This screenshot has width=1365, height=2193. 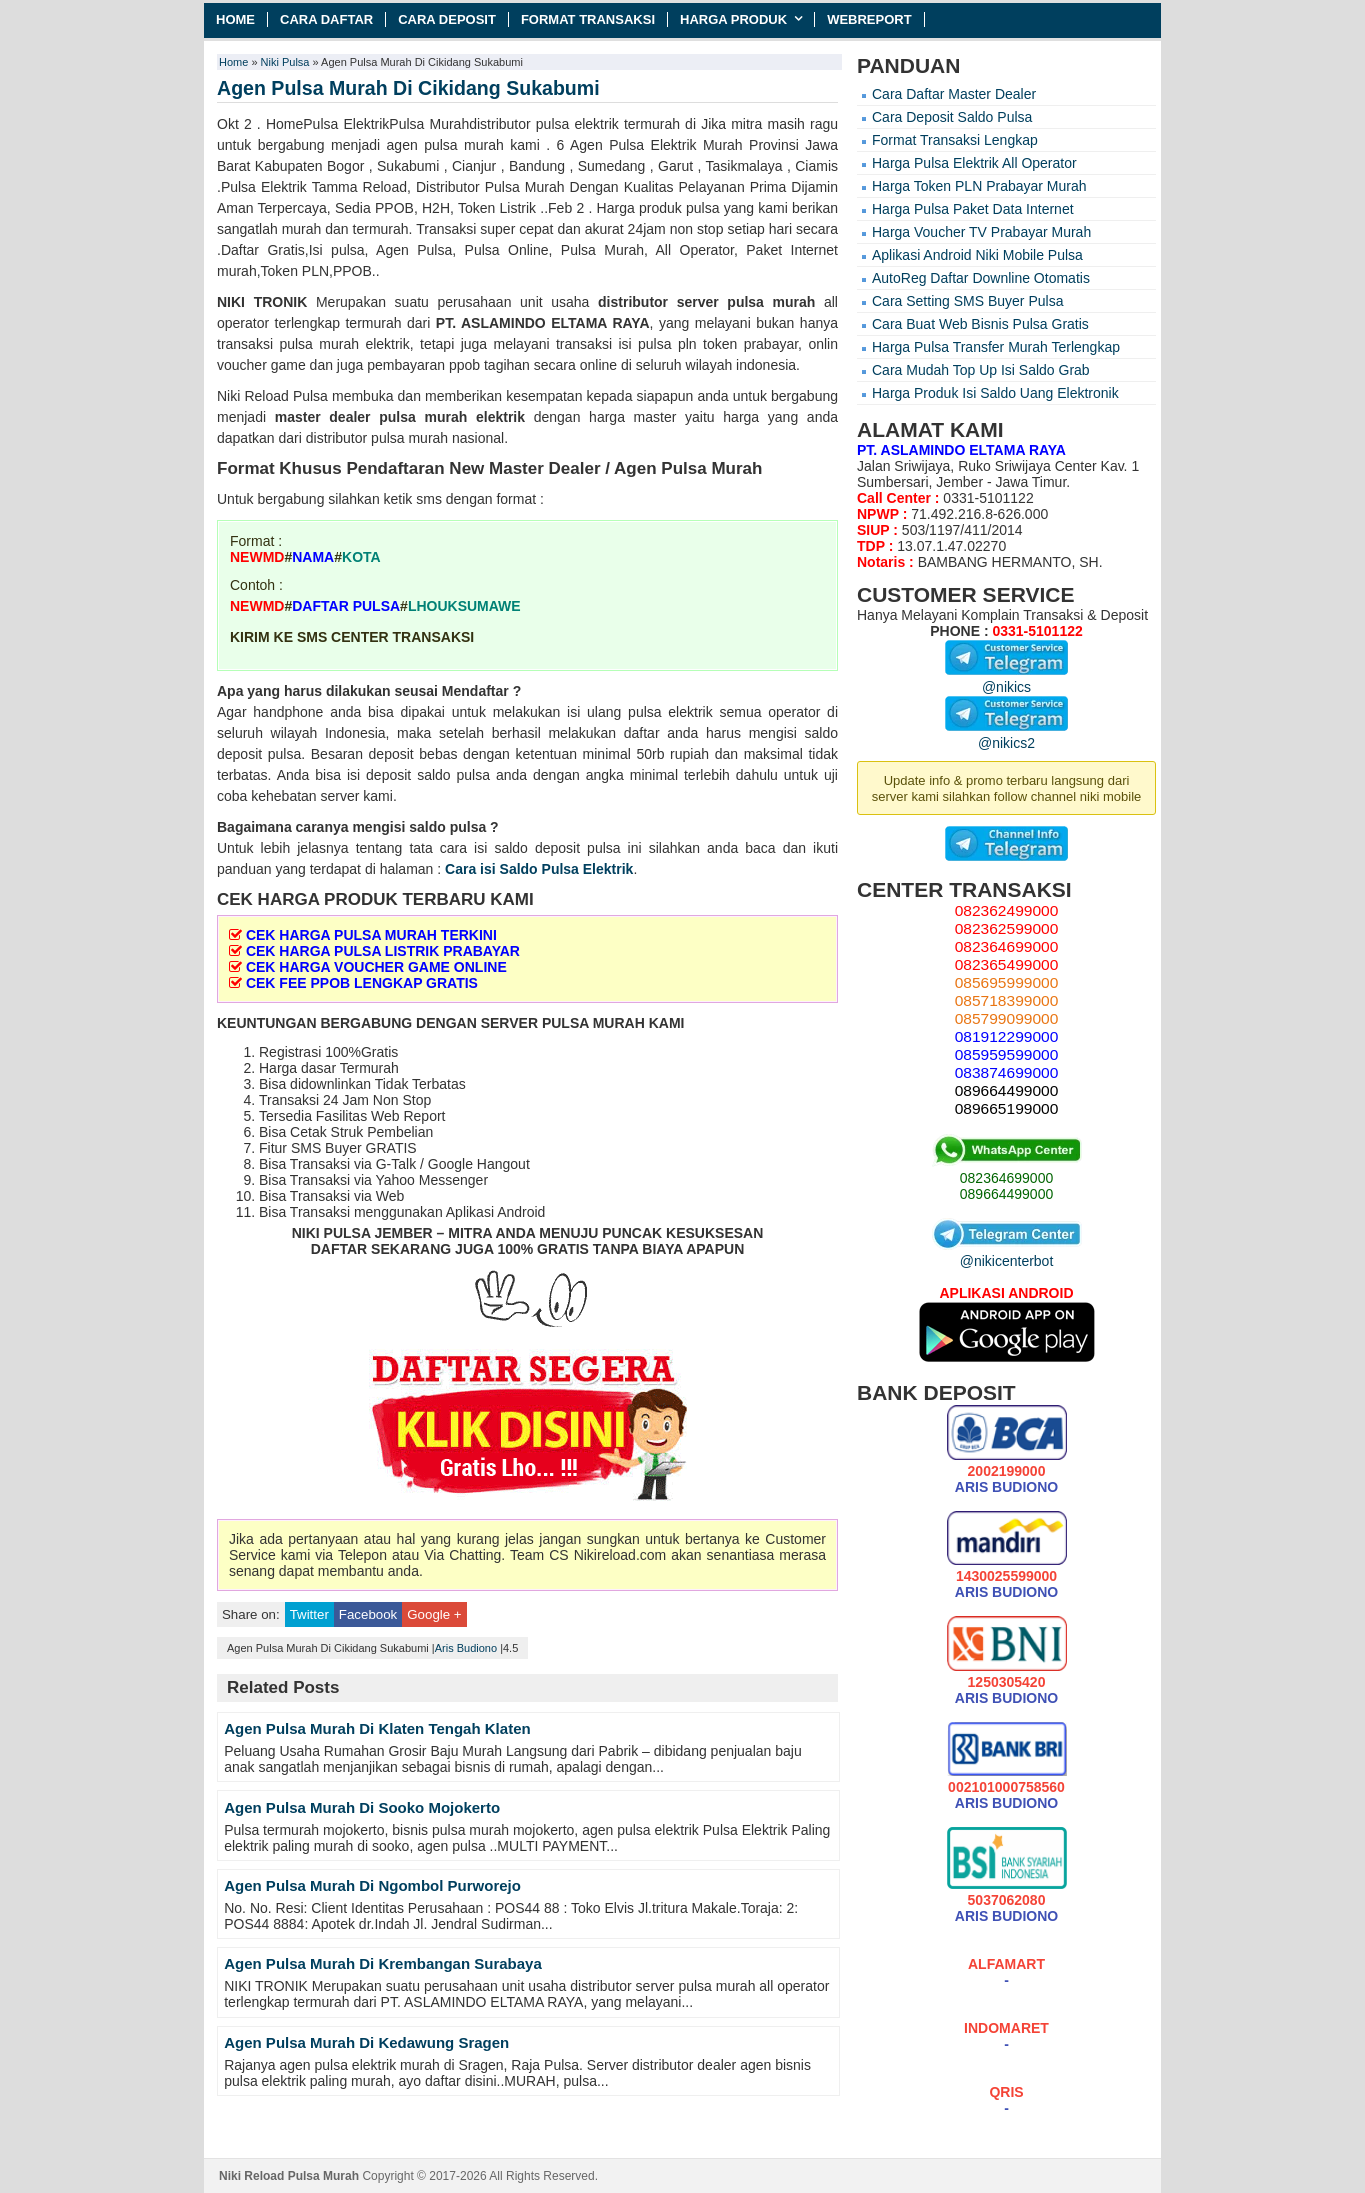 What do you see at coordinates (996, 347) in the screenshot?
I see `Harga Pulsa Transfer Murah Terlengkap` at bounding box center [996, 347].